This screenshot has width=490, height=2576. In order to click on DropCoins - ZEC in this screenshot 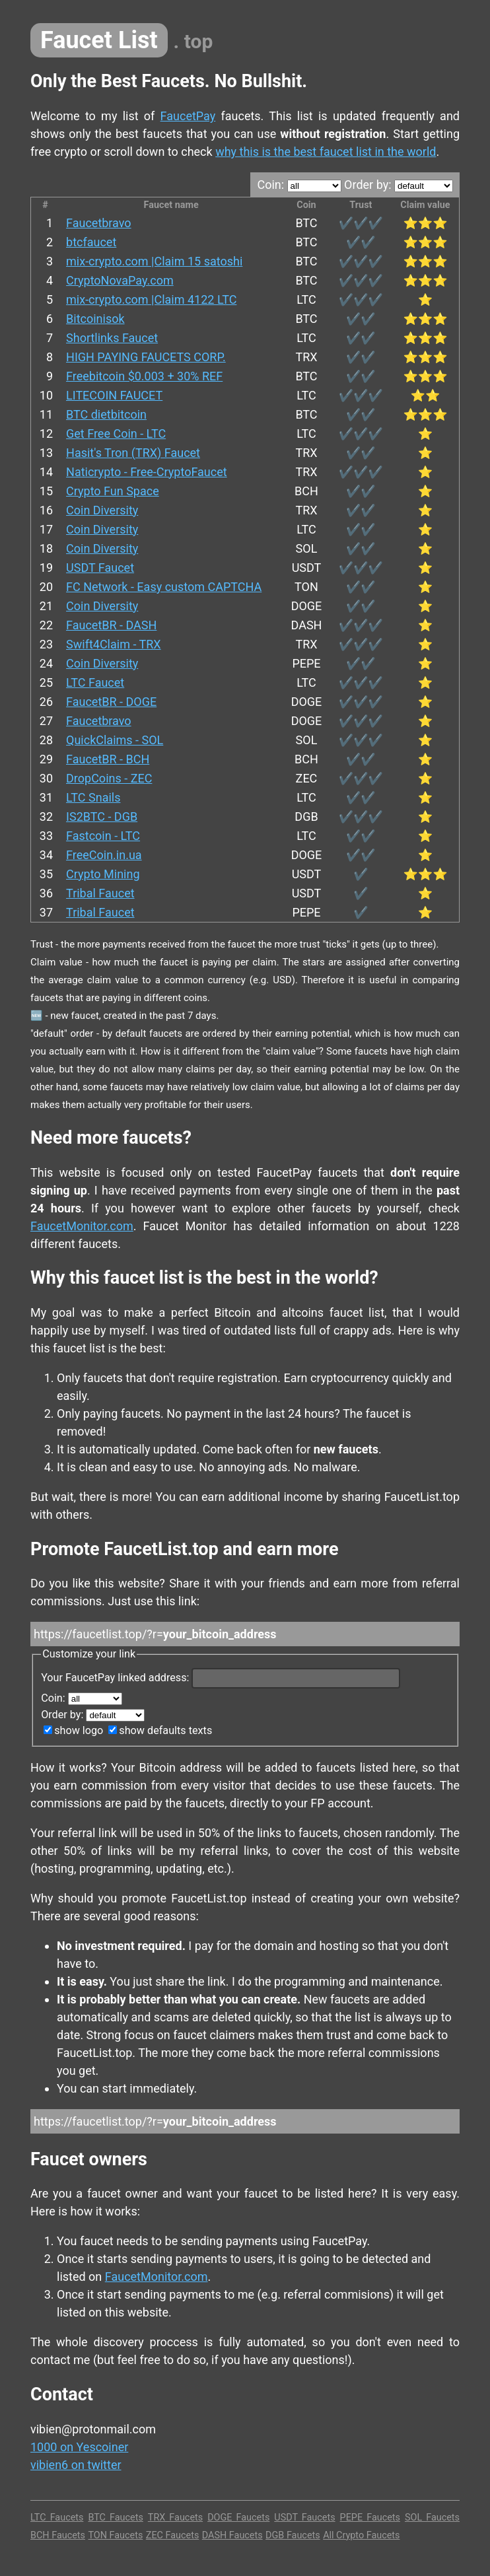, I will do `click(109, 778)`.